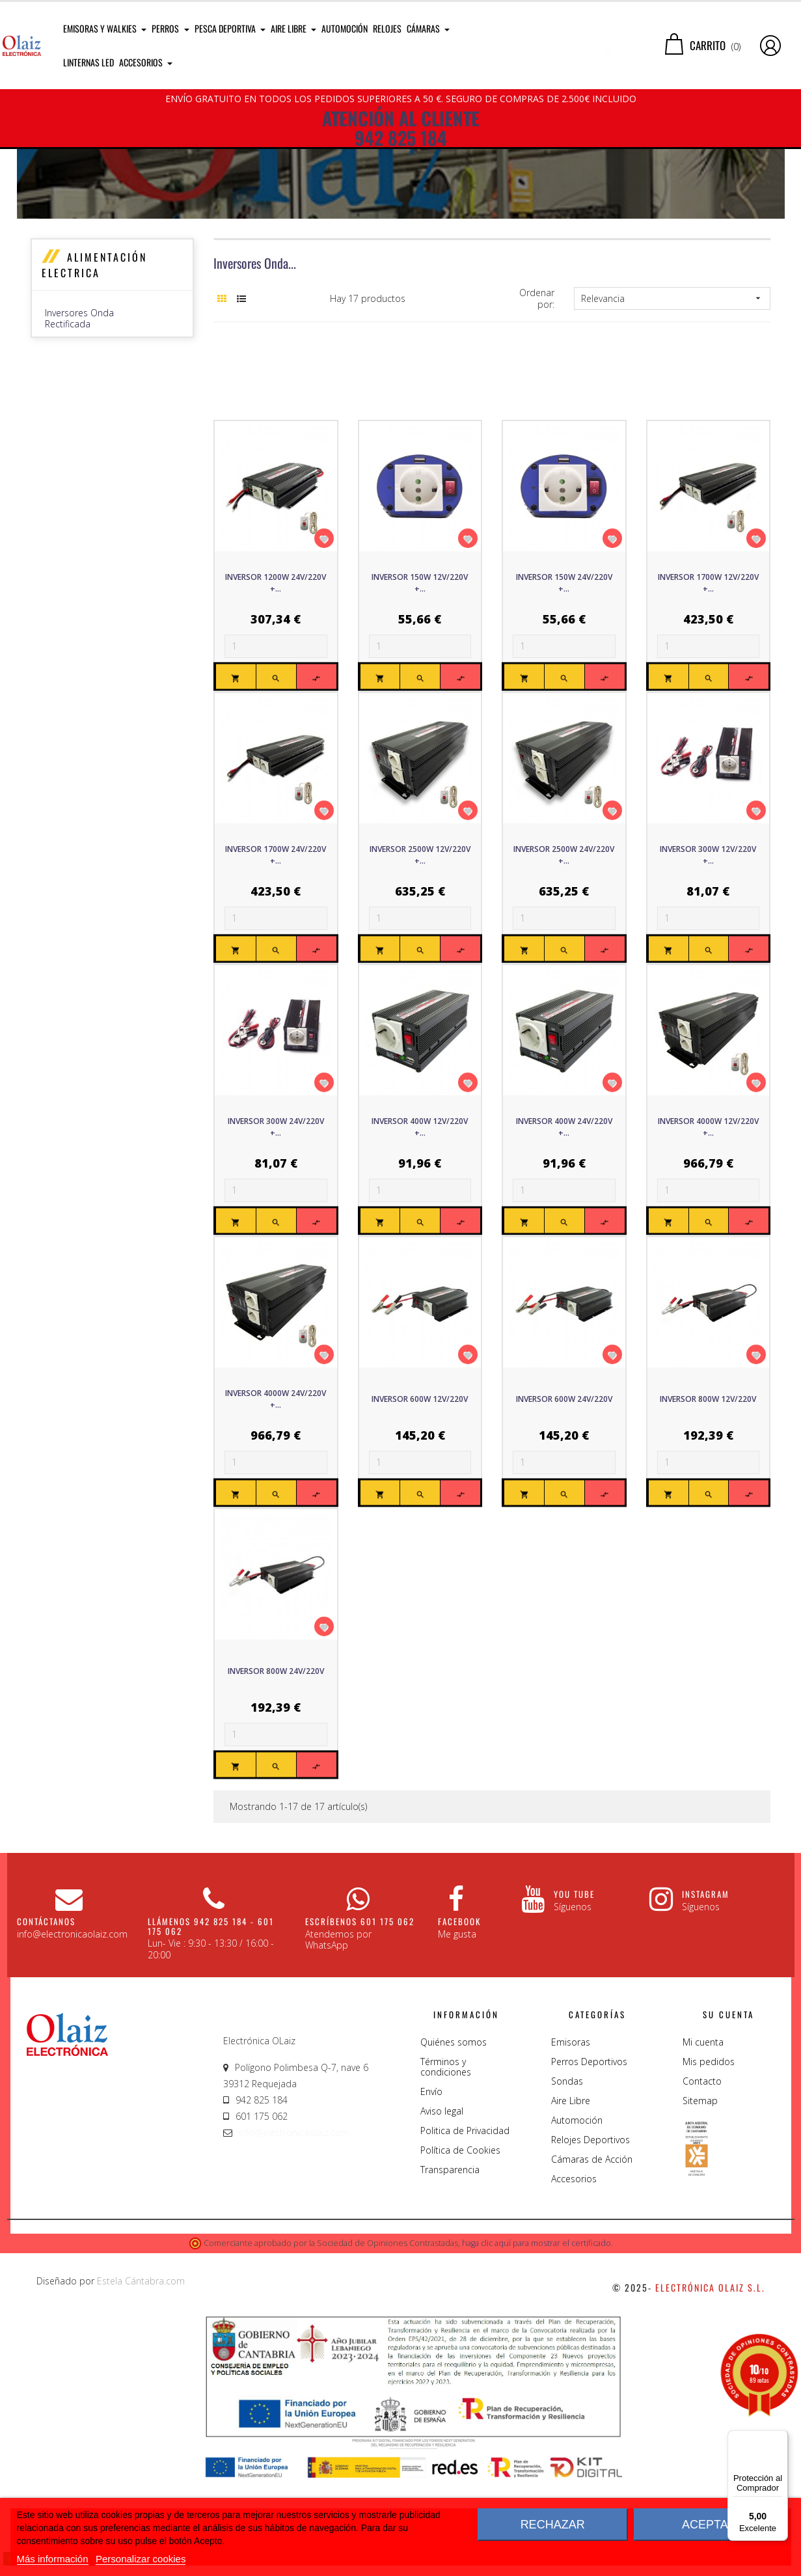 The image size is (801, 2576). What do you see at coordinates (46, 2046) in the screenshot?
I see `CONTÁCTANOS` at bounding box center [46, 2046].